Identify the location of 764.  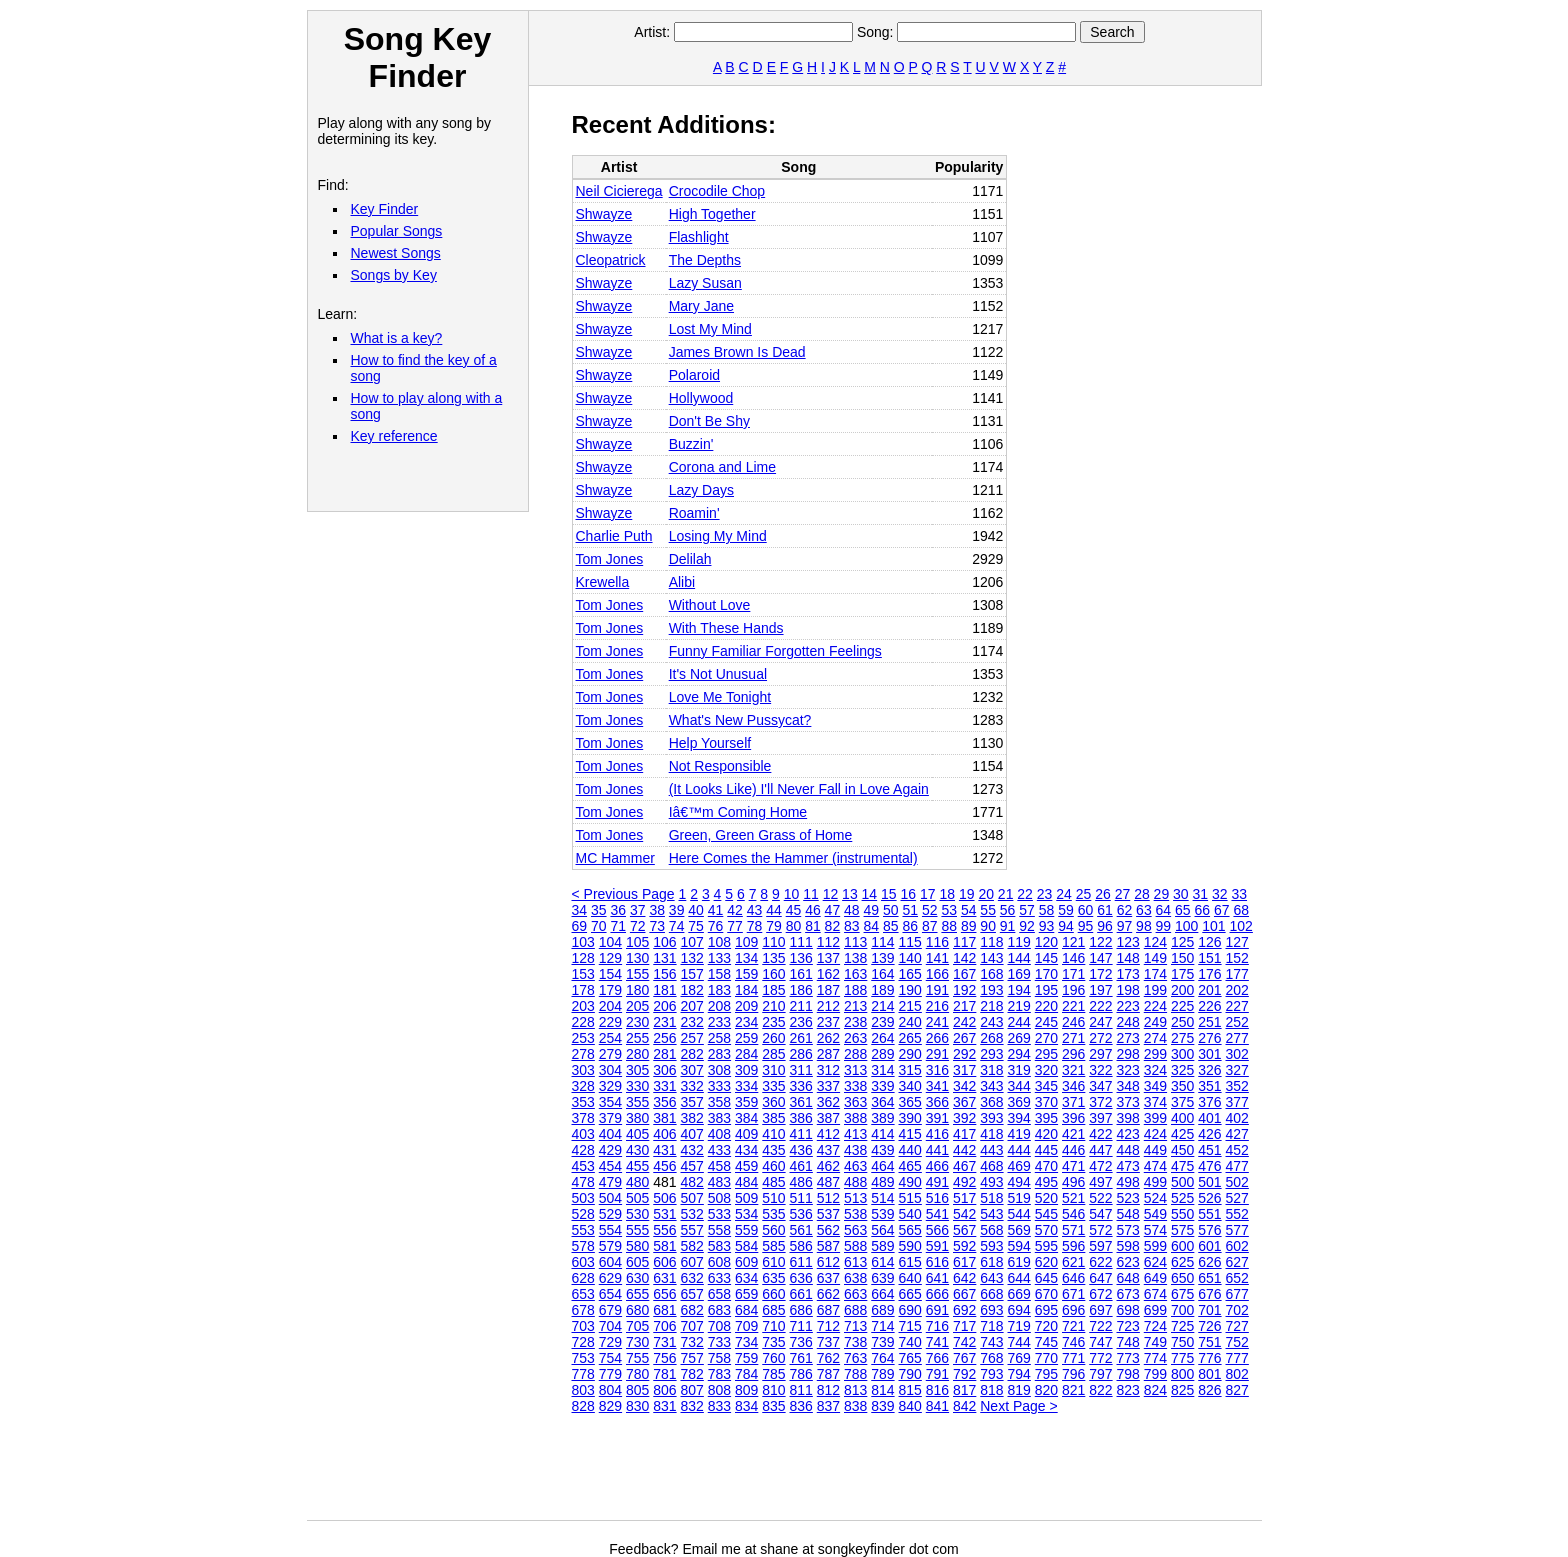
(882, 1358).